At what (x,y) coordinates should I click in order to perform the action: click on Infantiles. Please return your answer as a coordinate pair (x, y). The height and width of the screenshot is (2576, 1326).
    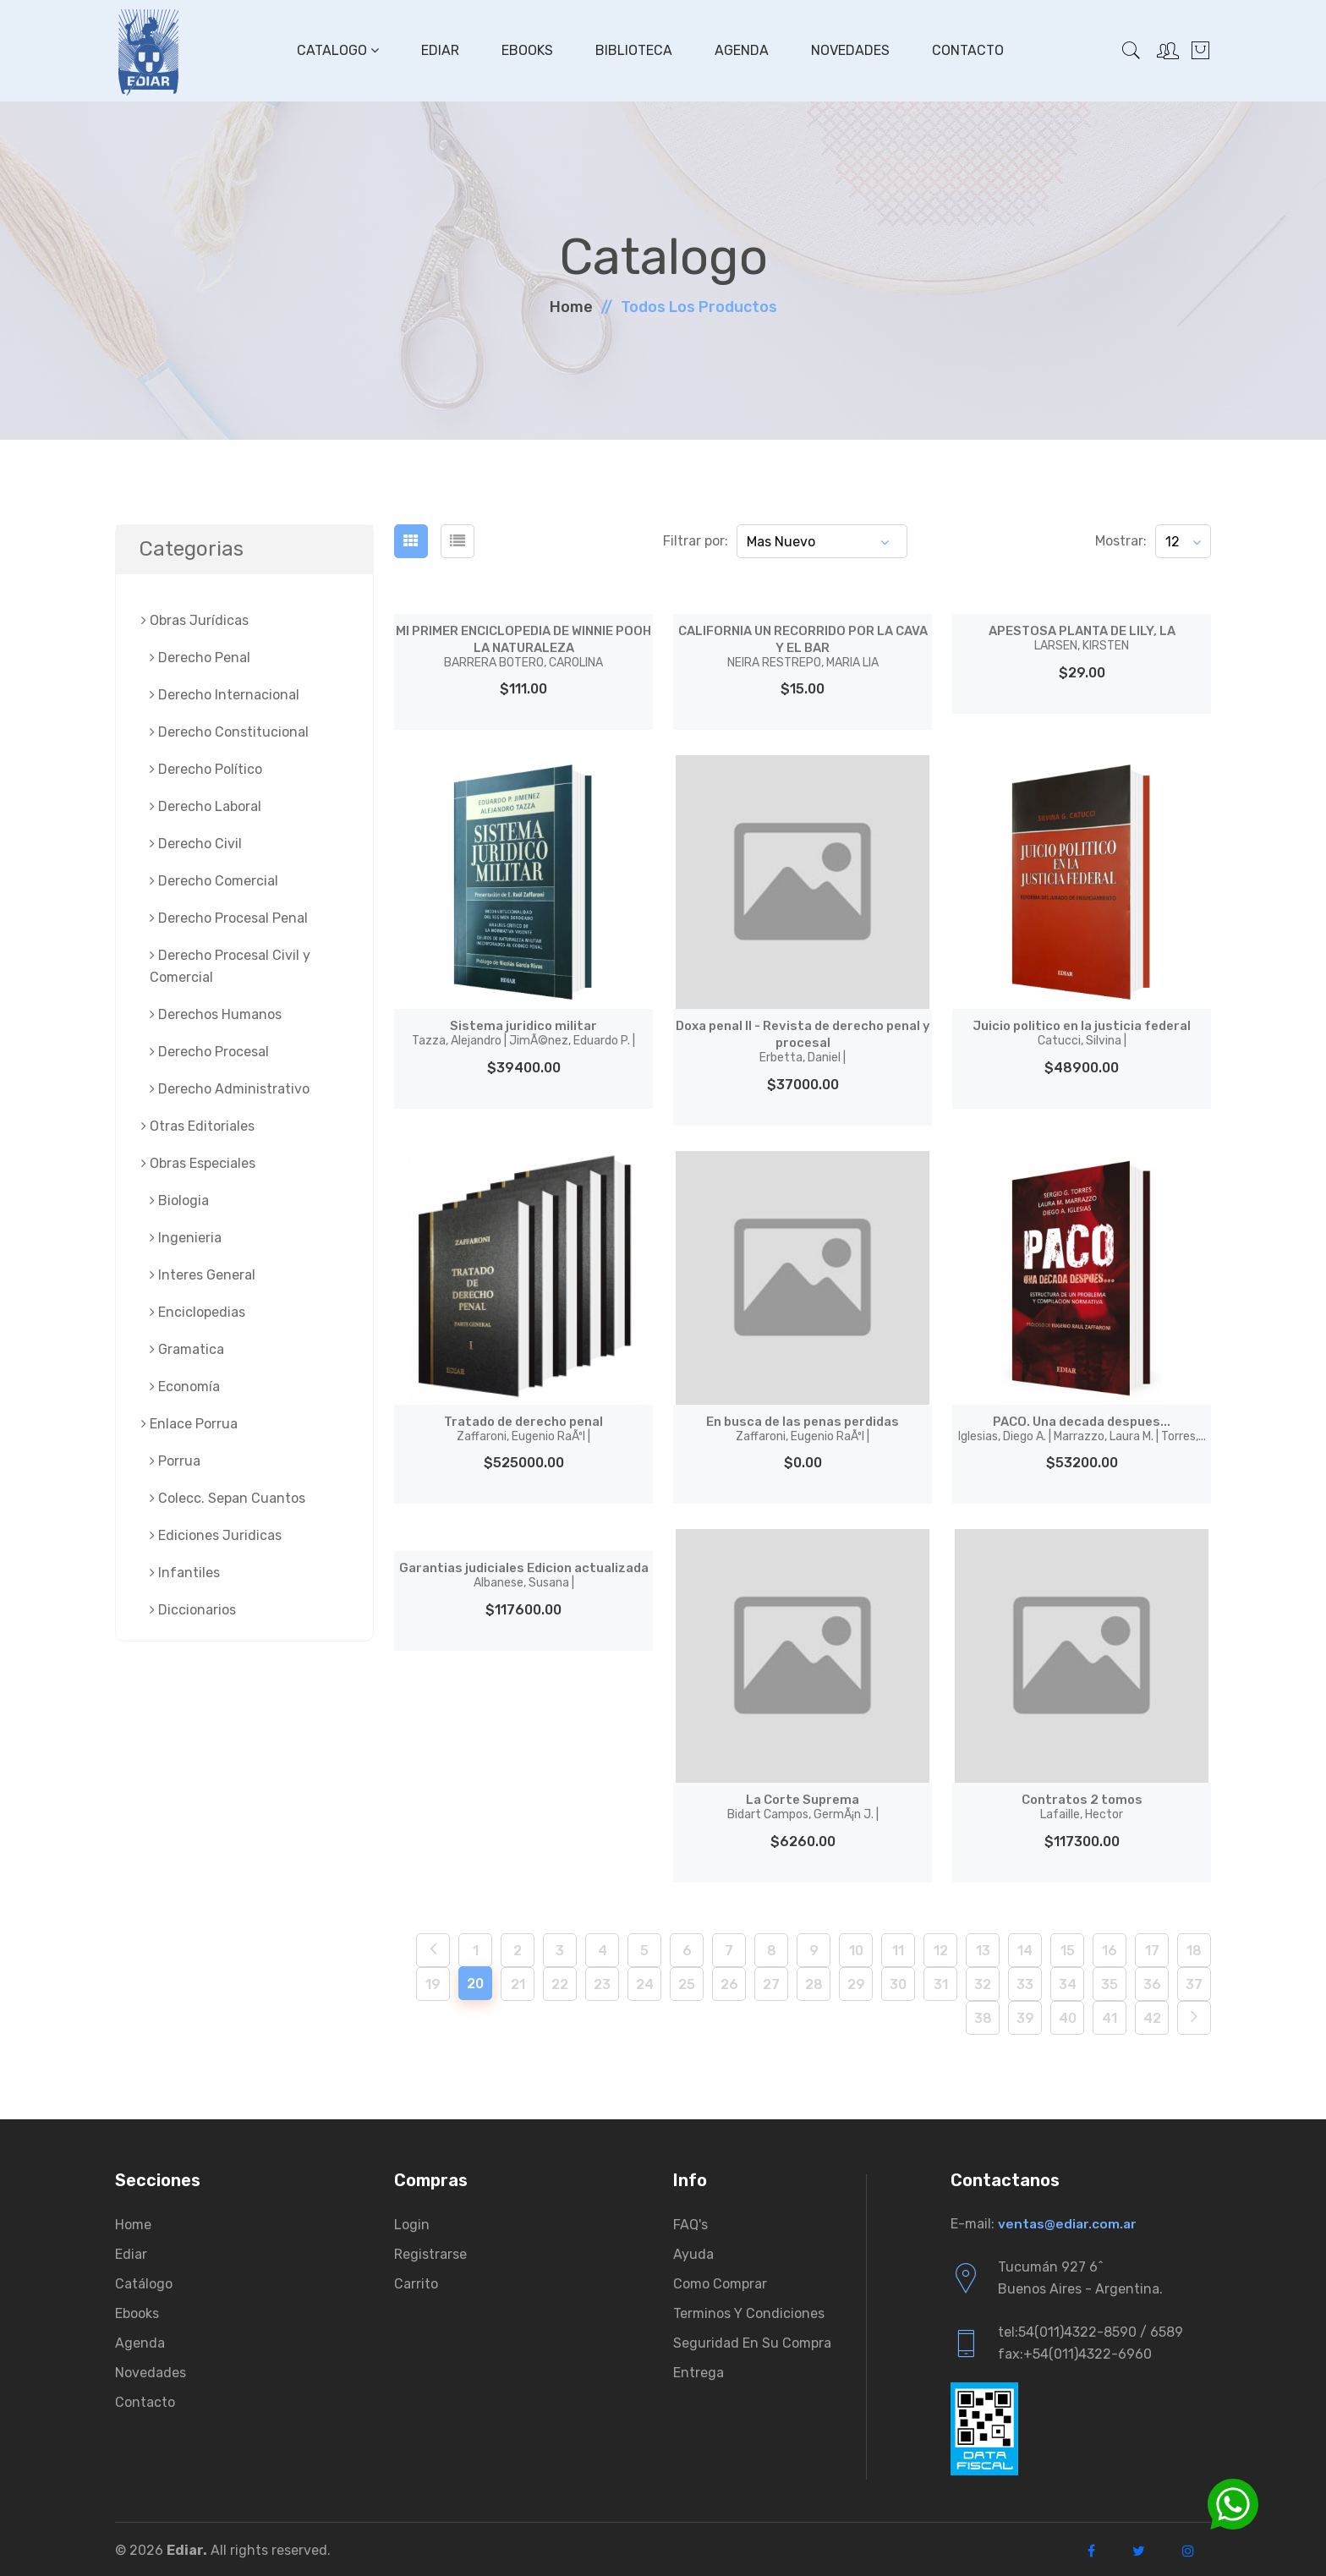
    Looking at the image, I should click on (185, 1573).